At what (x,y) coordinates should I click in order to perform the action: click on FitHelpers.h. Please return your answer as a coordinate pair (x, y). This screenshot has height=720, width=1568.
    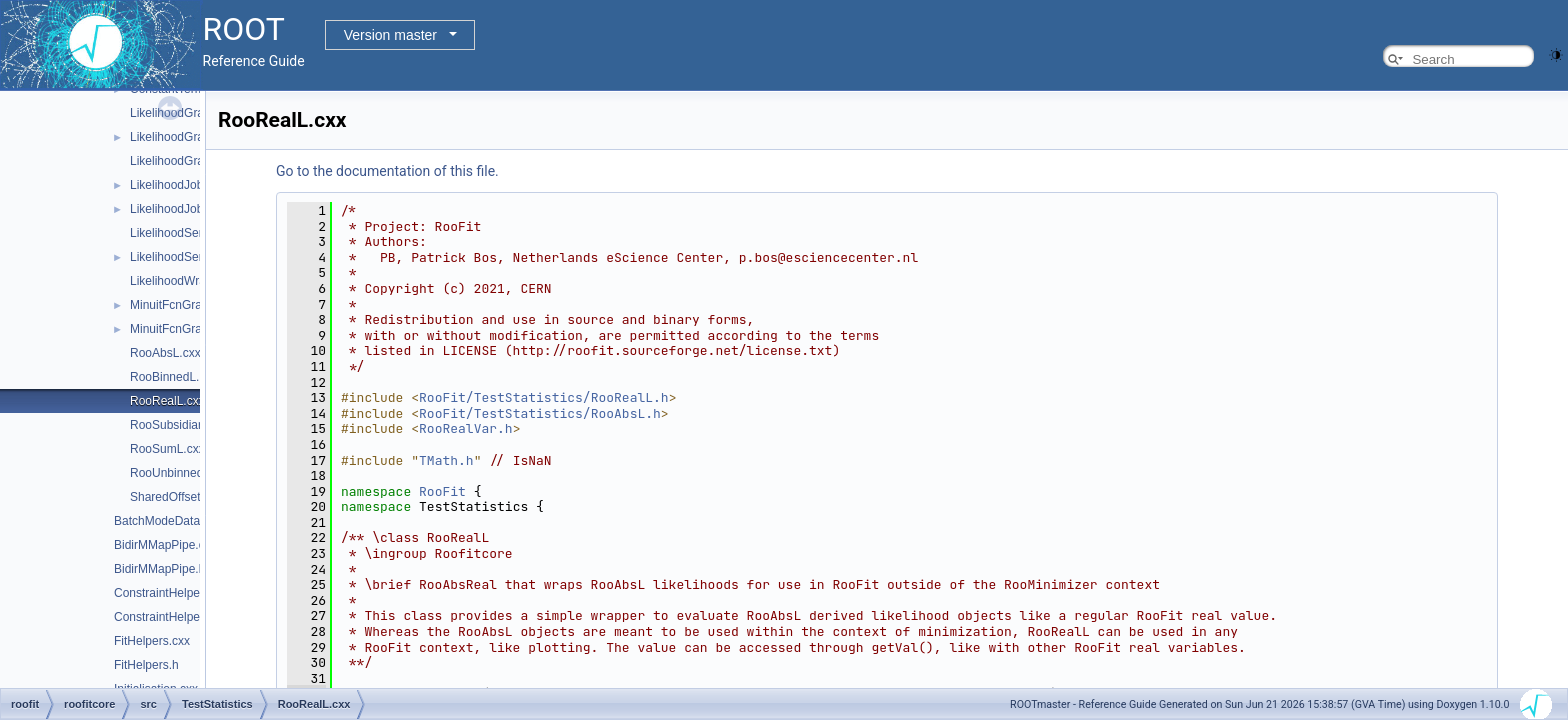
    Looking at the image, I should click on (146, 665).